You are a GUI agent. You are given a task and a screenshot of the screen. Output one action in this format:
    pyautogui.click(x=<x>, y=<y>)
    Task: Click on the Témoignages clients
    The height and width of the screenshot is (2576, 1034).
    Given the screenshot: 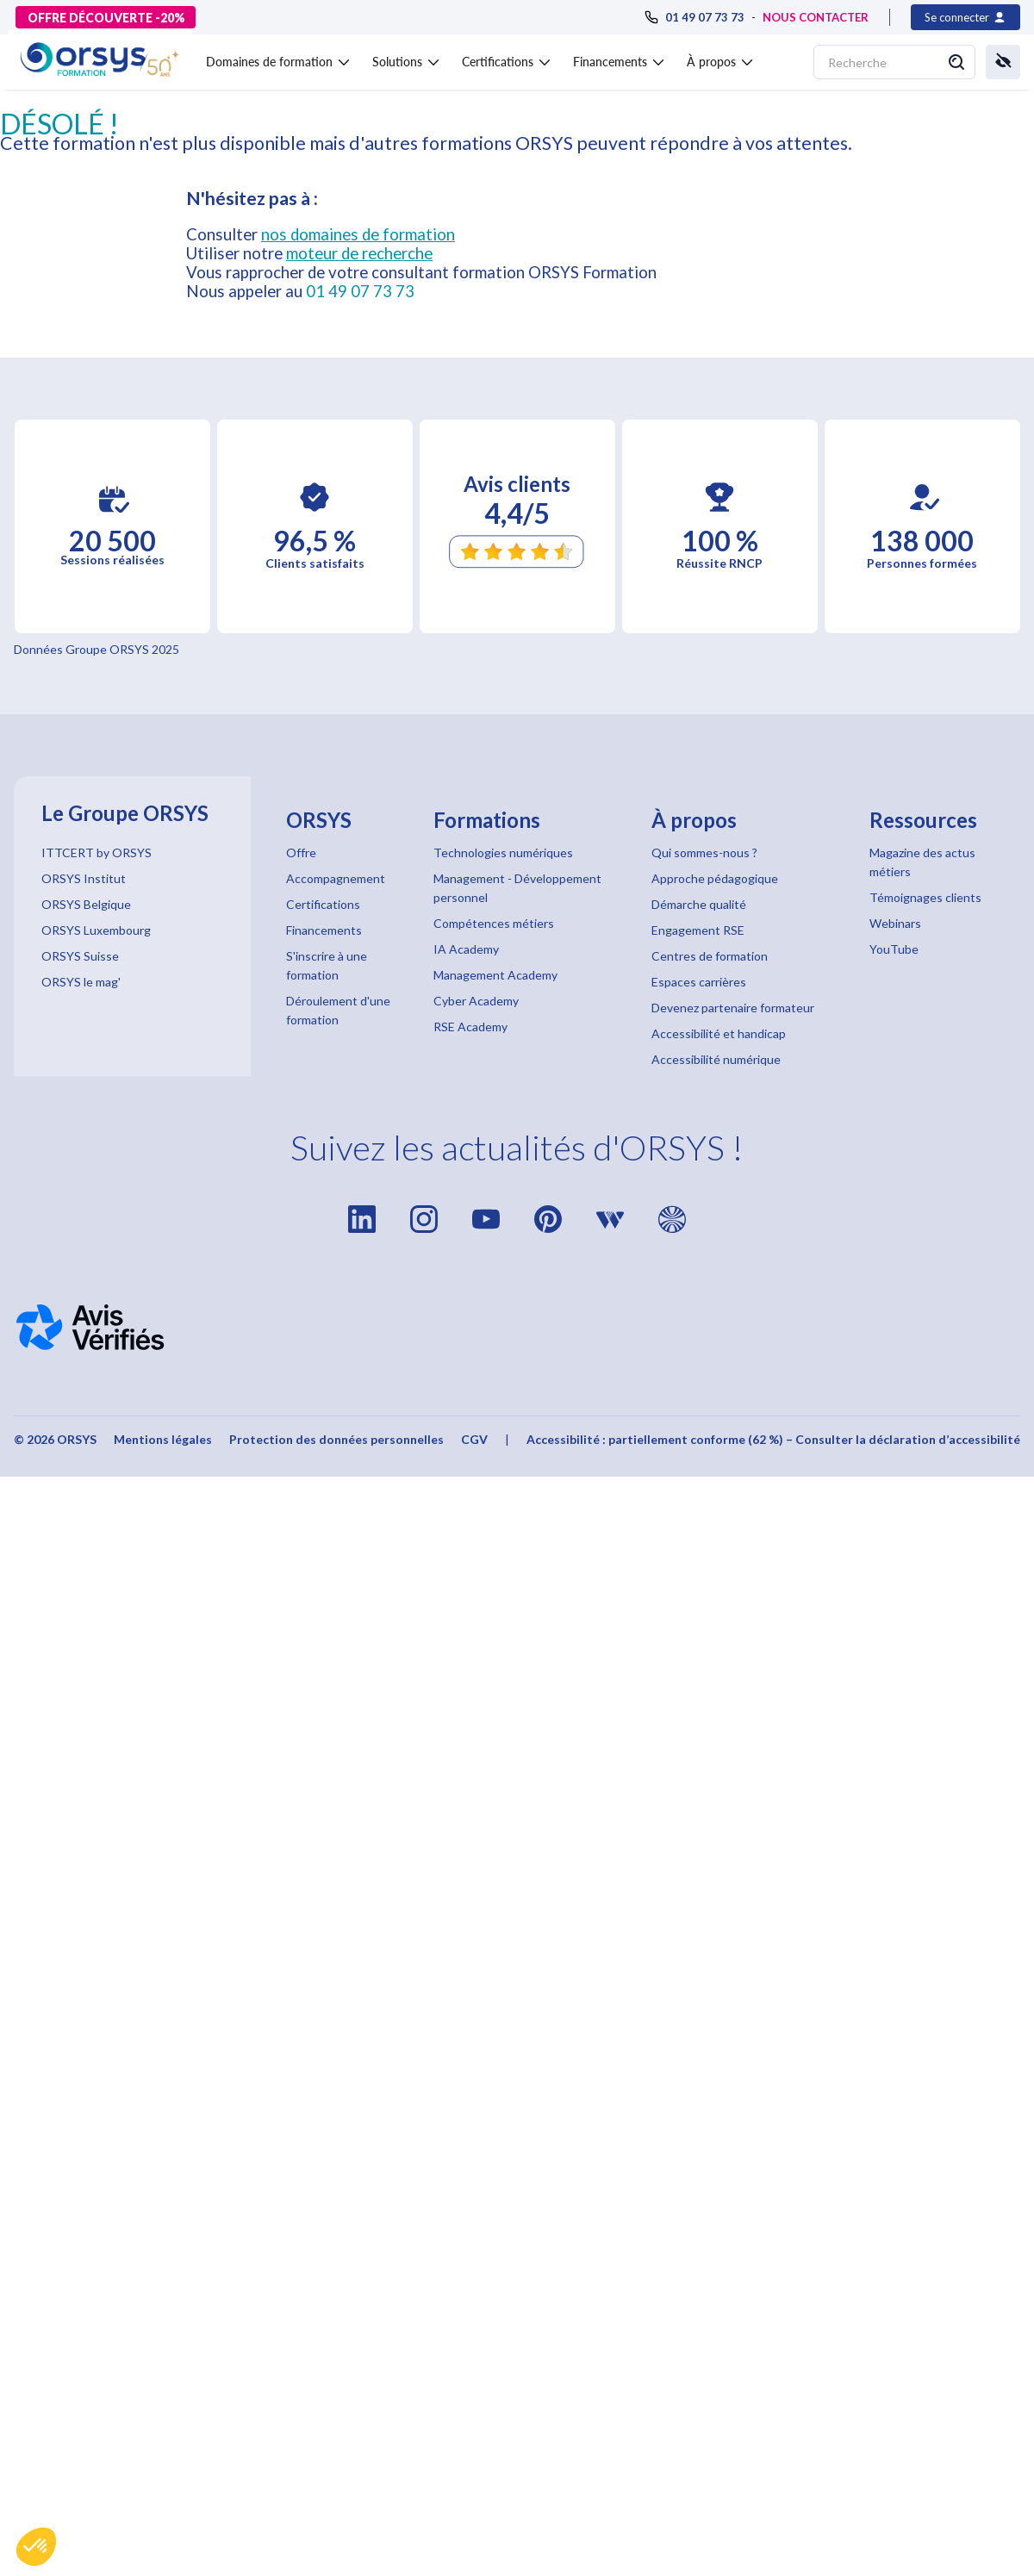 What is the action you would take?
    pyautogui.click(x=925, y=897)
    